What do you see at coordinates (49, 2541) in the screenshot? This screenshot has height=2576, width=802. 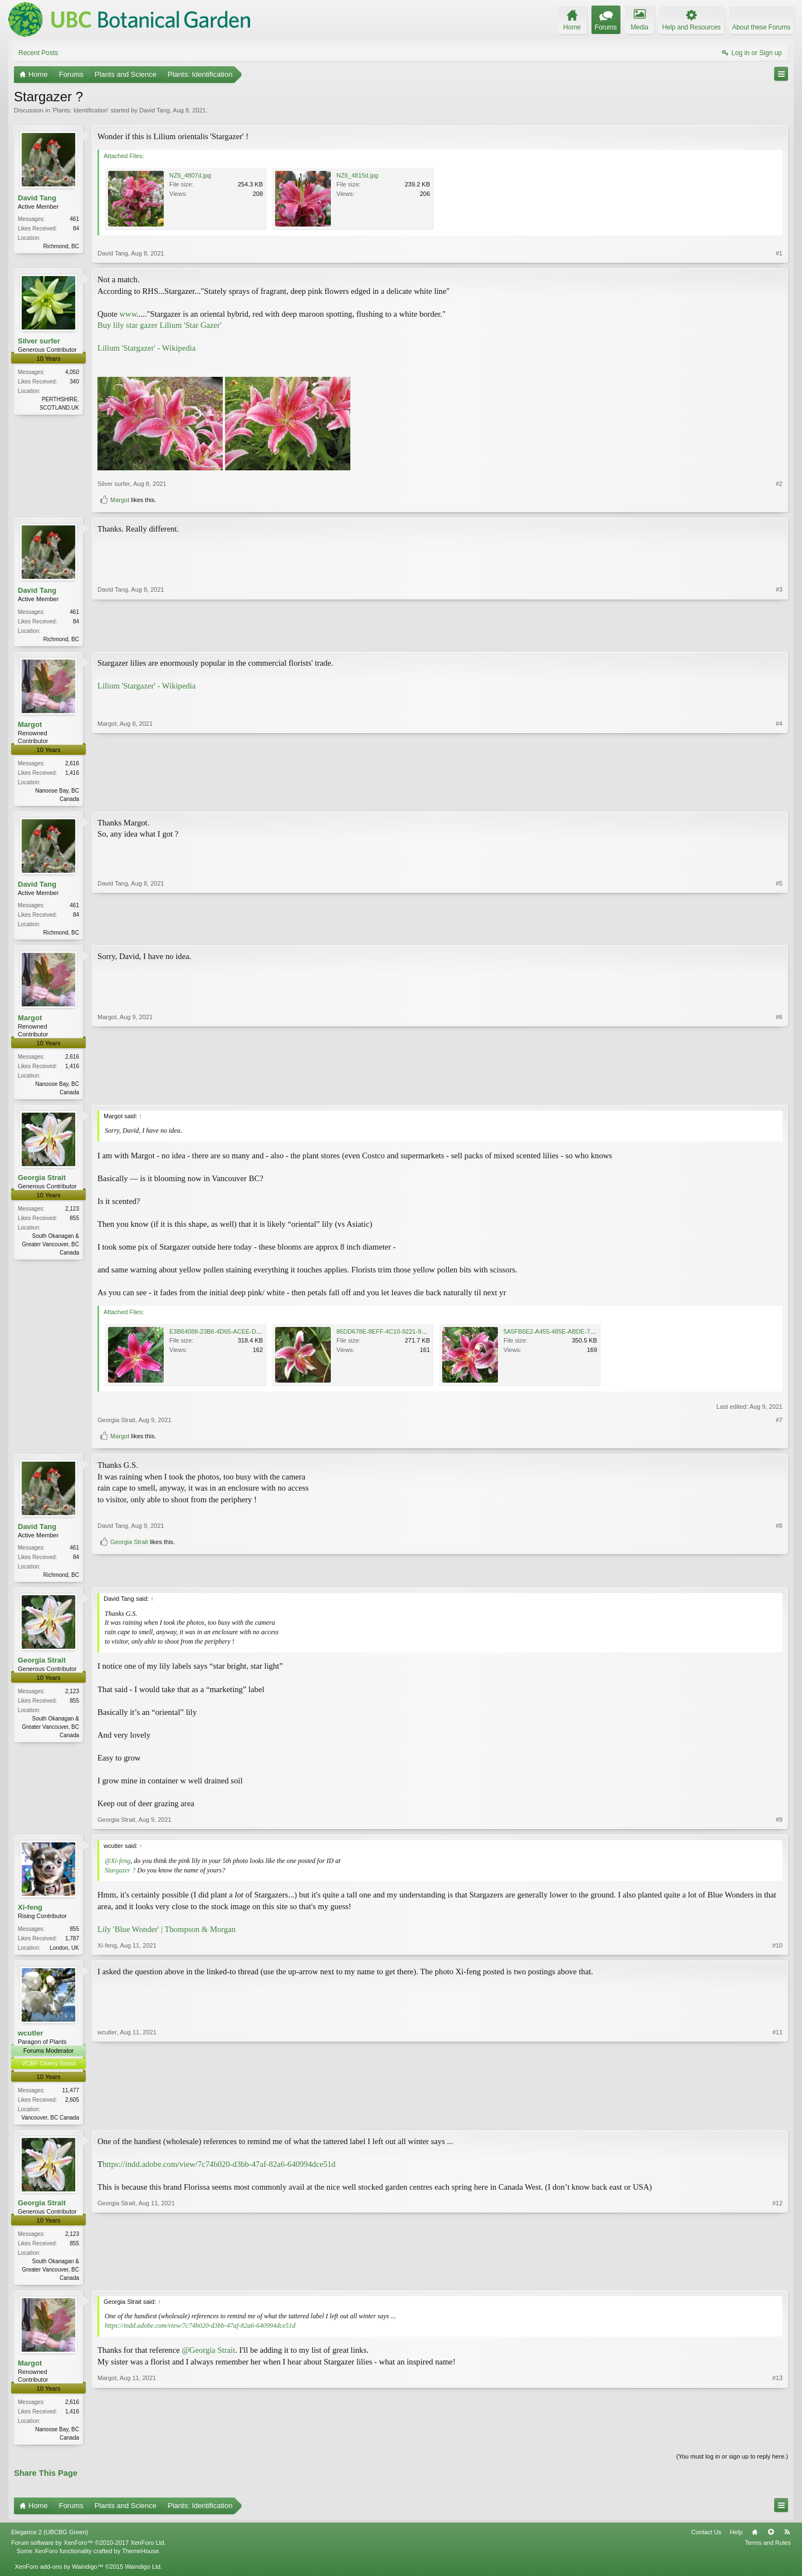 I see `Elegance 2 (UBCBG Green)` at bounding box center [49, 2541].